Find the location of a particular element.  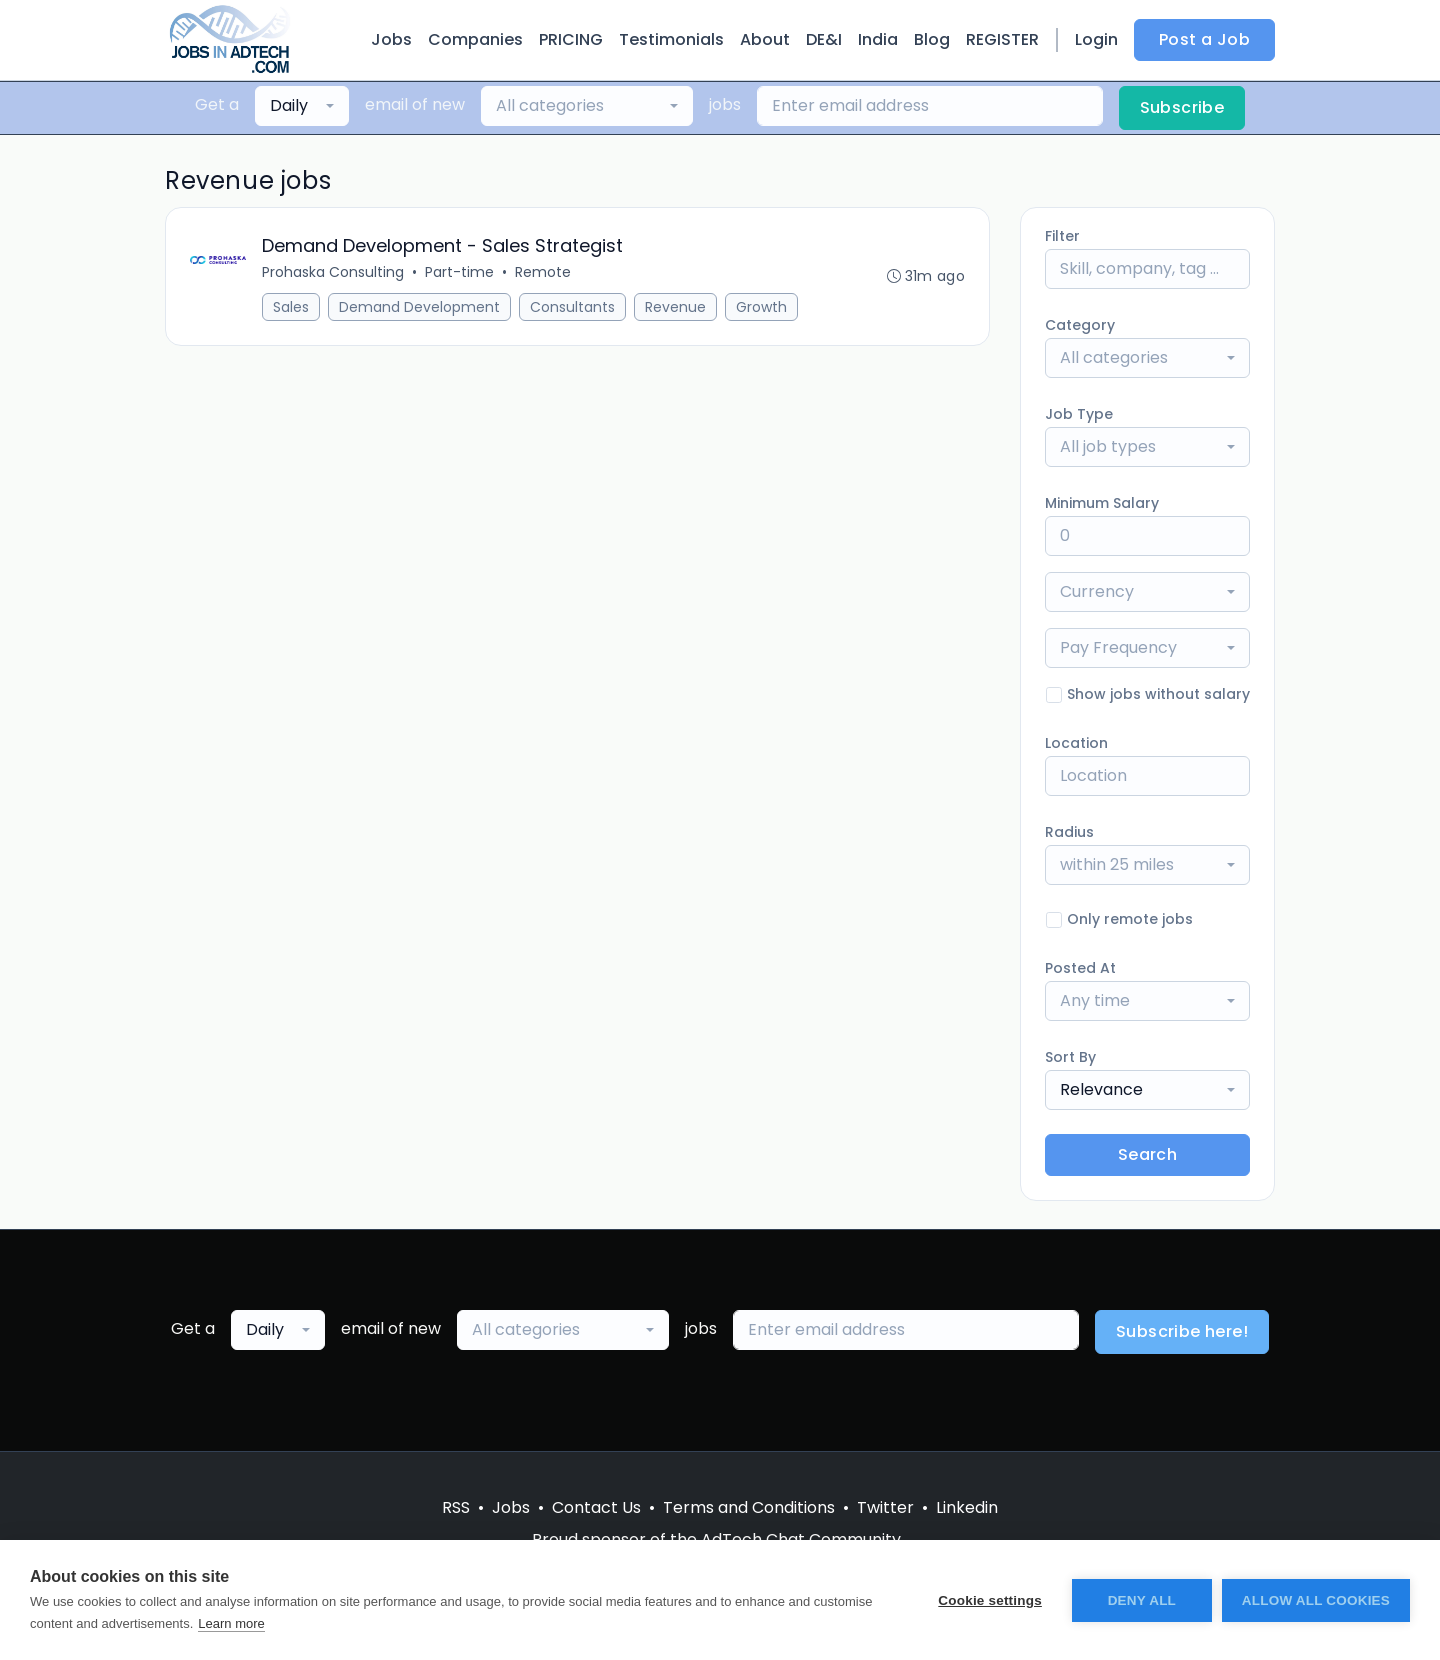

Subscribe here! is located at coordinates (1182, 1331).